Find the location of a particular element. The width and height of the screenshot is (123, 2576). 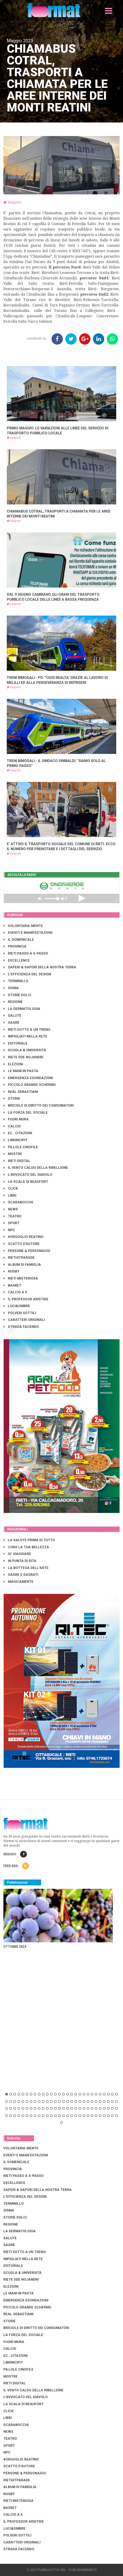

BASKET is located at coordinates (12, 1285).